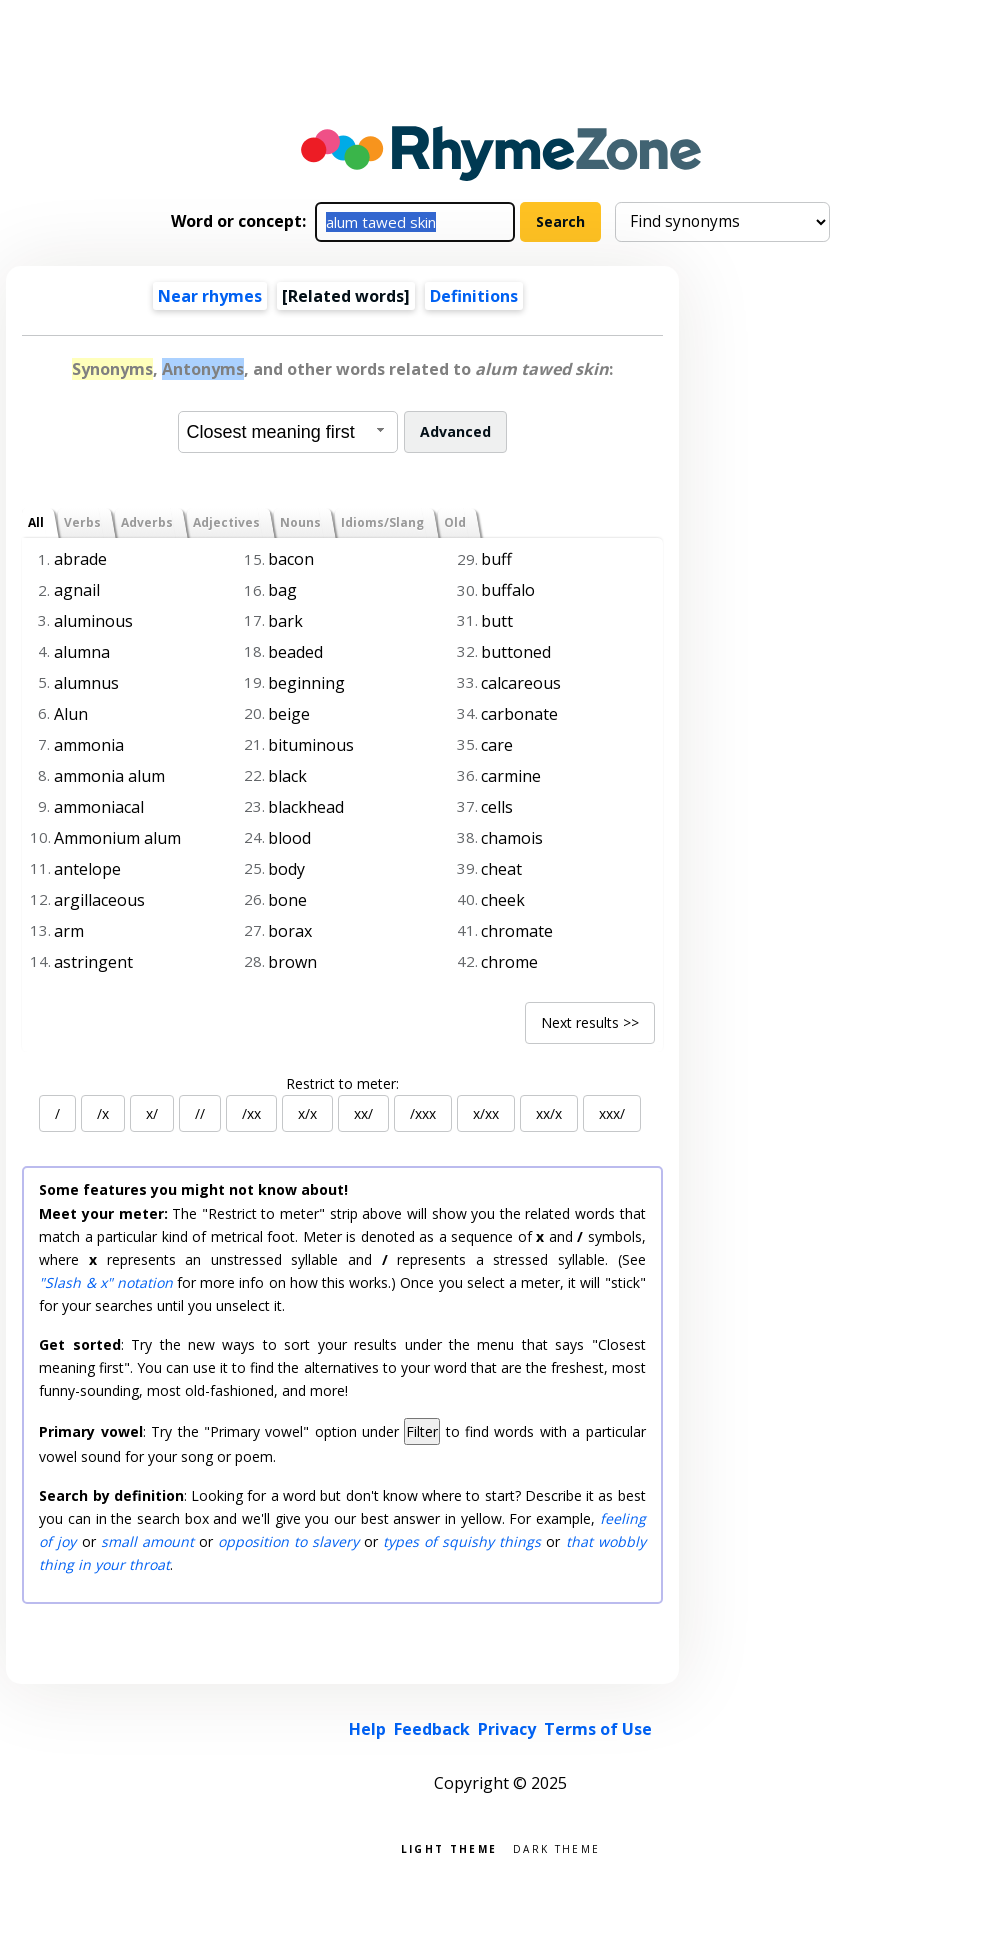  Describe the element at coordinates (288, 1541) in the screenshot. I see `opposition to slavery` at that location.